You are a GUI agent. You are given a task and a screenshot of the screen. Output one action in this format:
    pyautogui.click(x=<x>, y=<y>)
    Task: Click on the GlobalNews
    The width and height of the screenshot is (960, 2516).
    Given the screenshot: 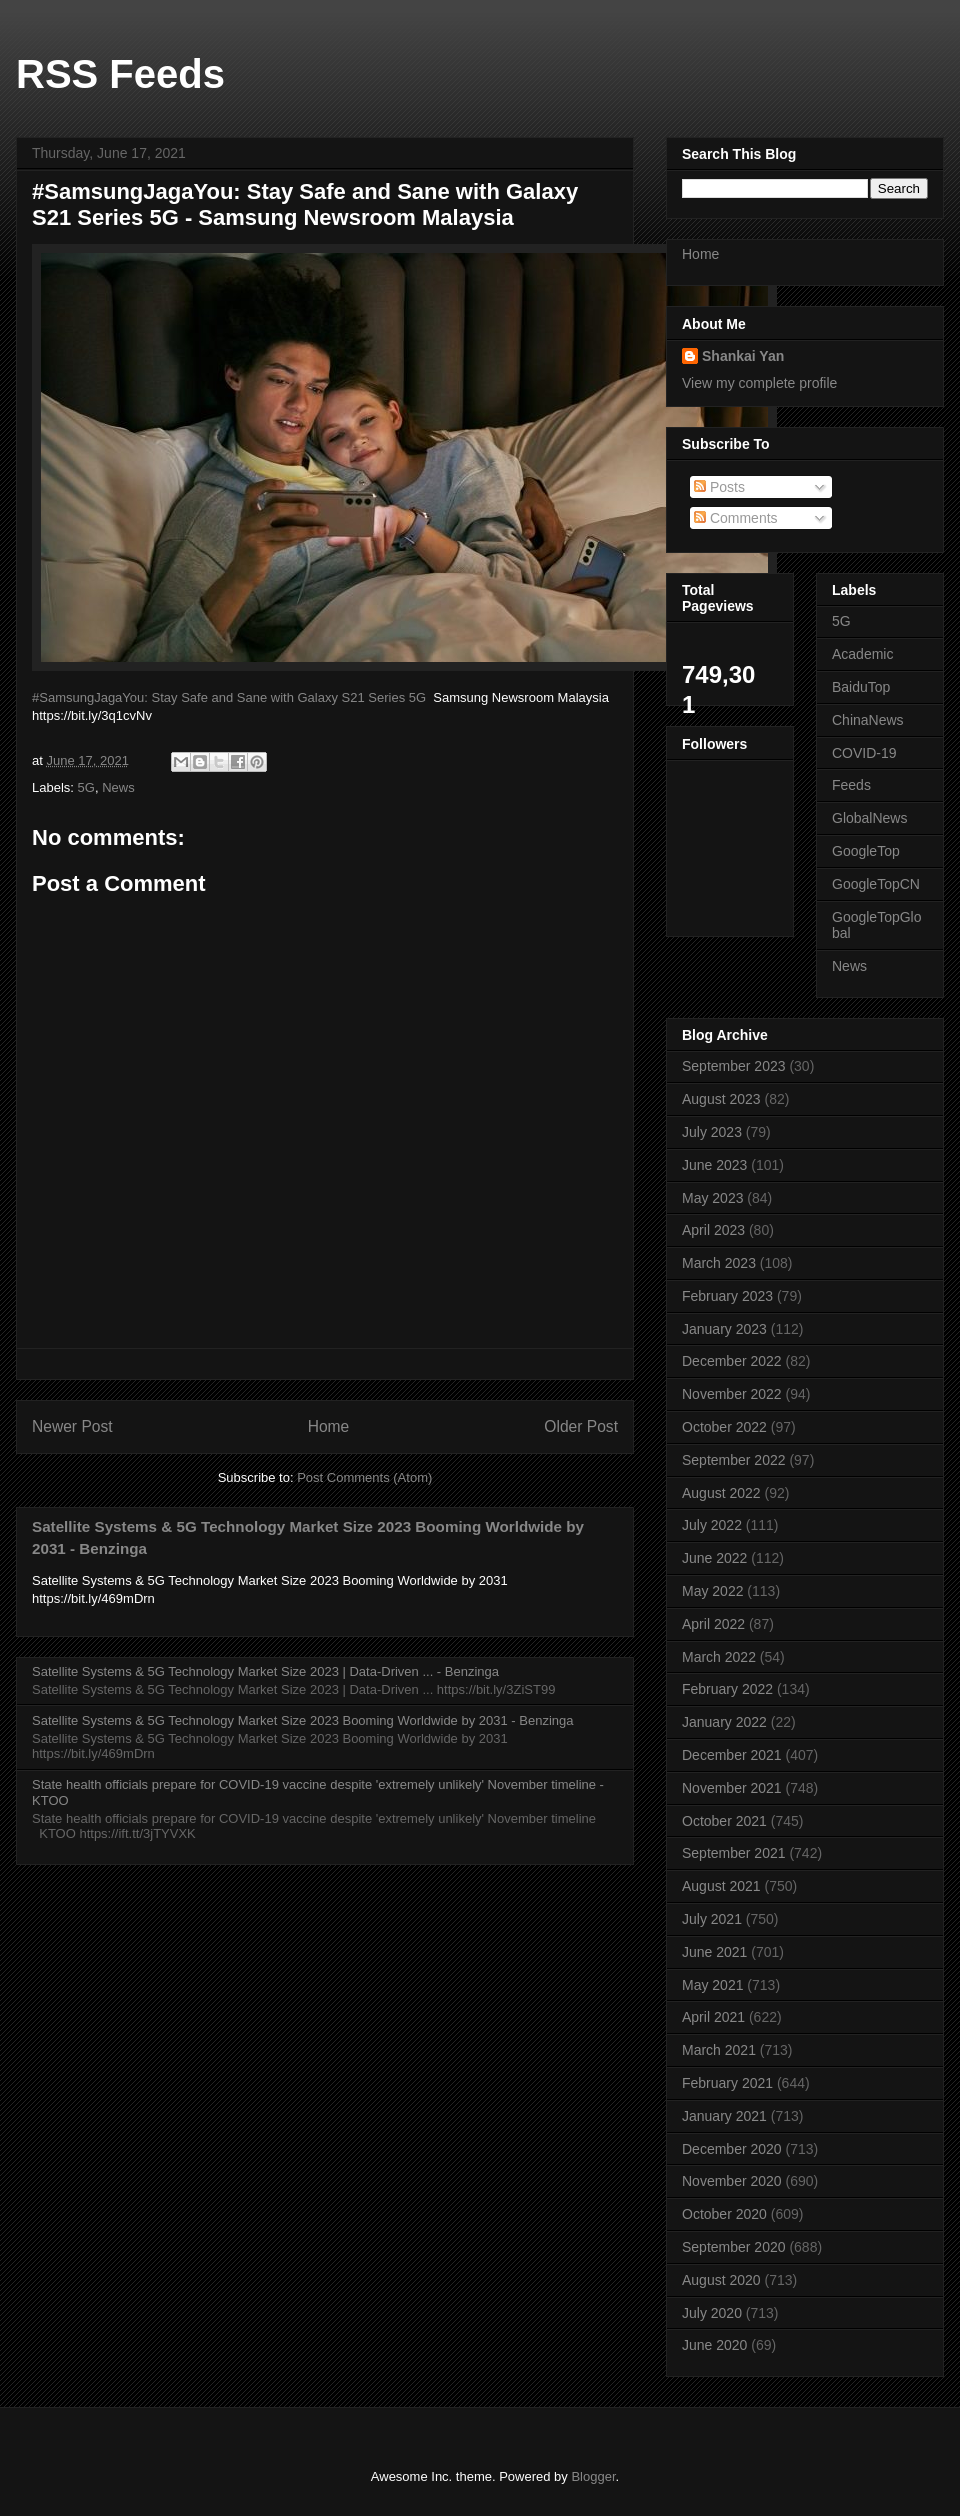 What is the action you would take?
    pyautogui.click(x=869, y=818)
    